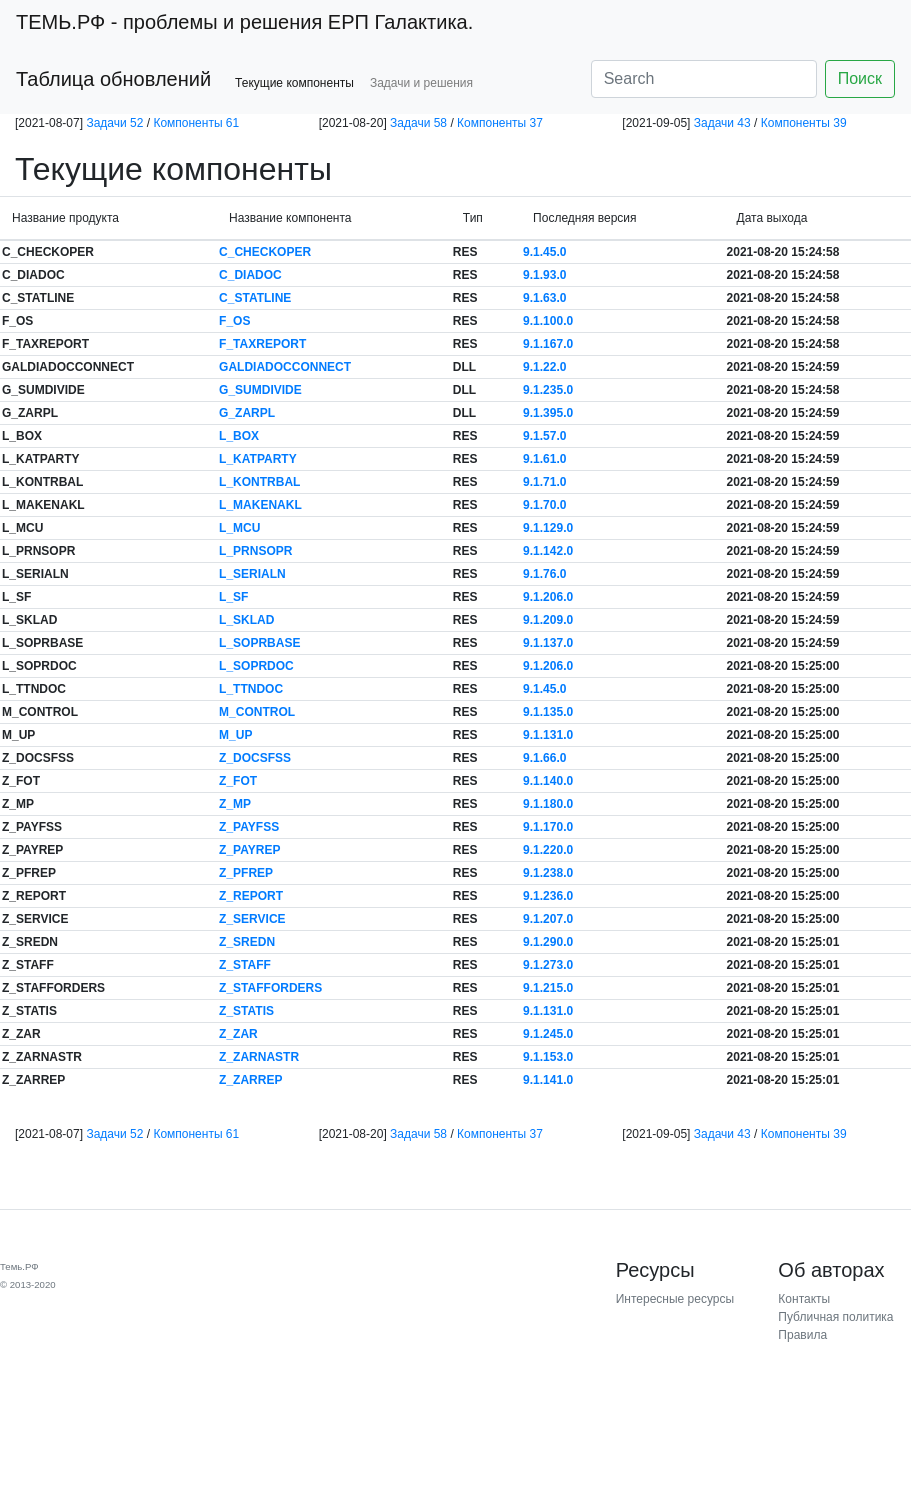  Describe the element at coordinates (548, 551) in the screenshot. I see `9.1.142.0` at that location.